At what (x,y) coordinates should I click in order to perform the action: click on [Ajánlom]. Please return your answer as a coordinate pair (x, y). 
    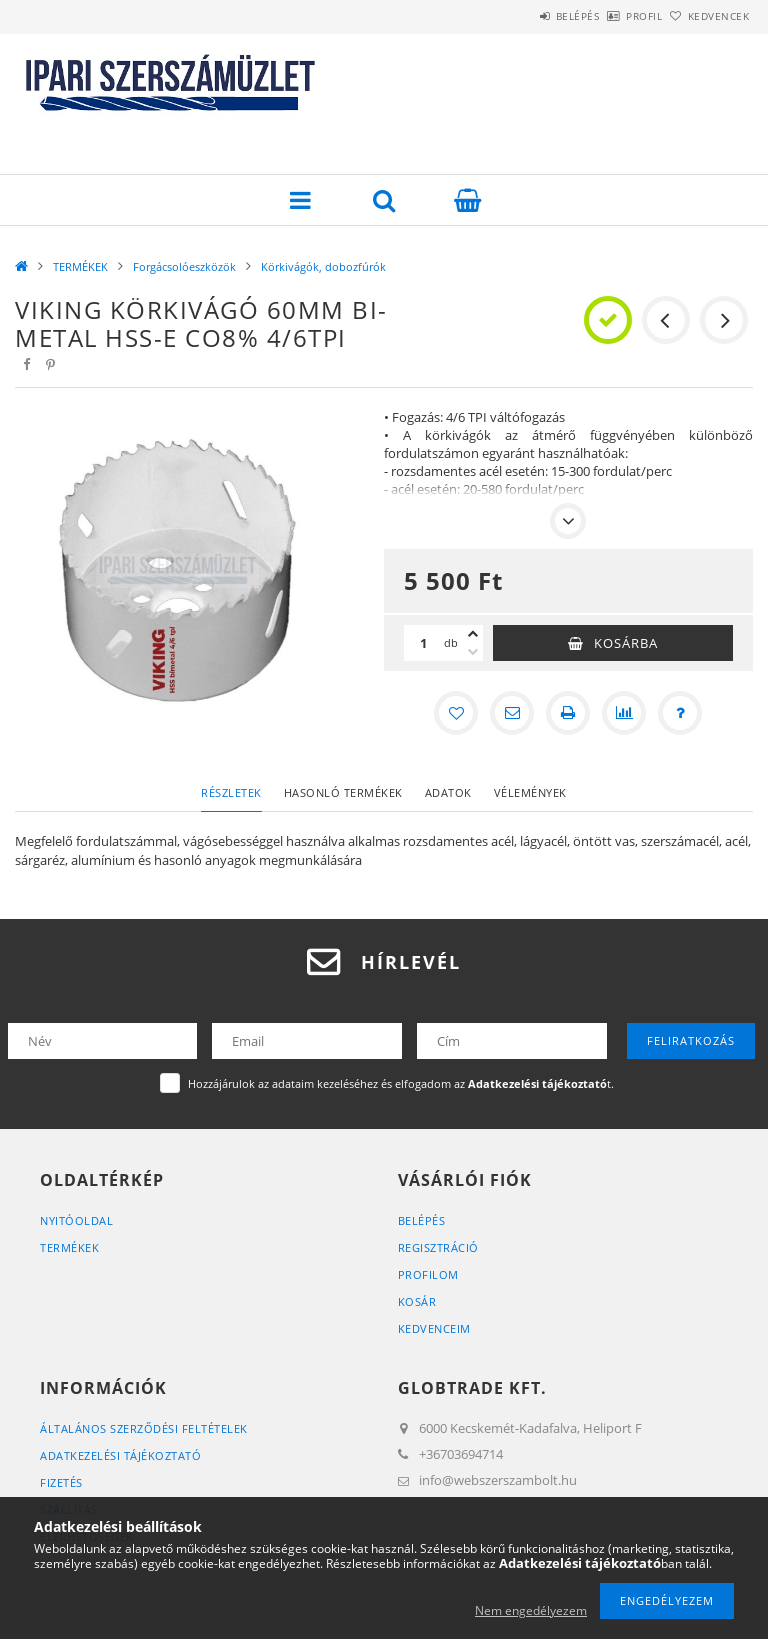
    Looking at the image, I should click on (512, 713).